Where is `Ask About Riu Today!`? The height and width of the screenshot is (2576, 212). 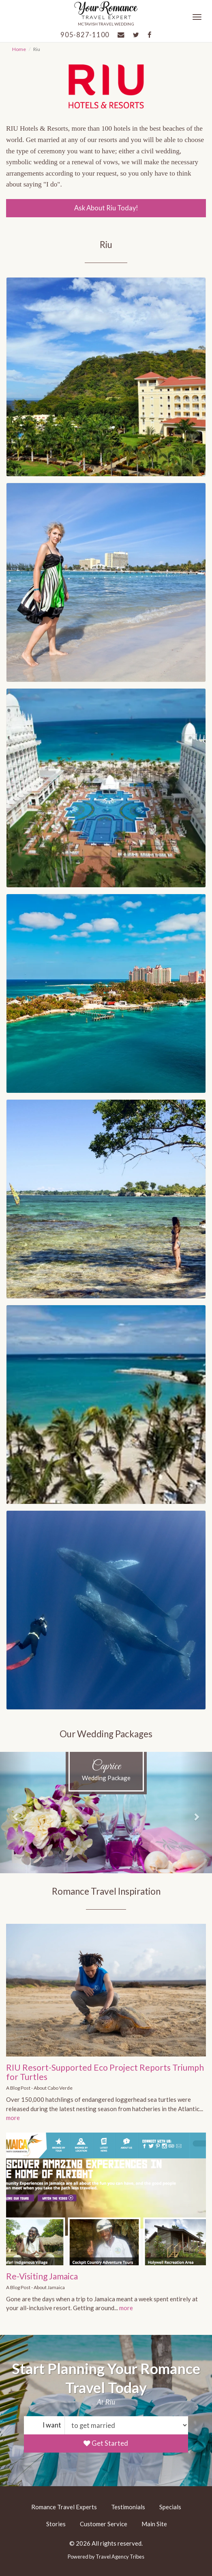
Ask About Riu Today! is located at coordinates (106, 208).